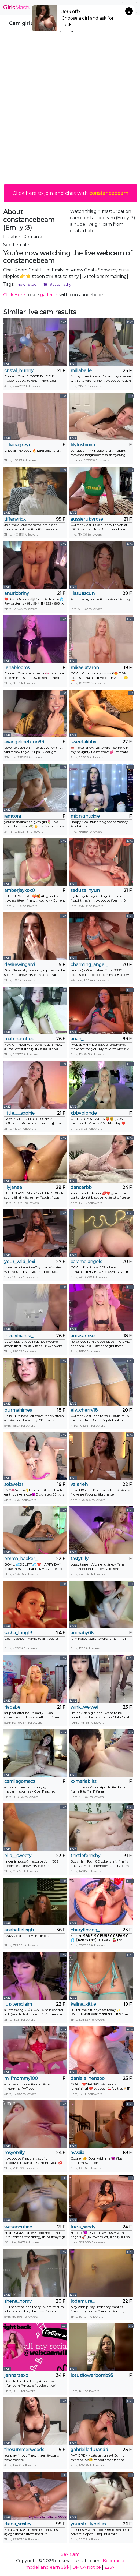 This screenshot has height=2576, width=140. I want to click on dancerbb, so click(81, 1187).